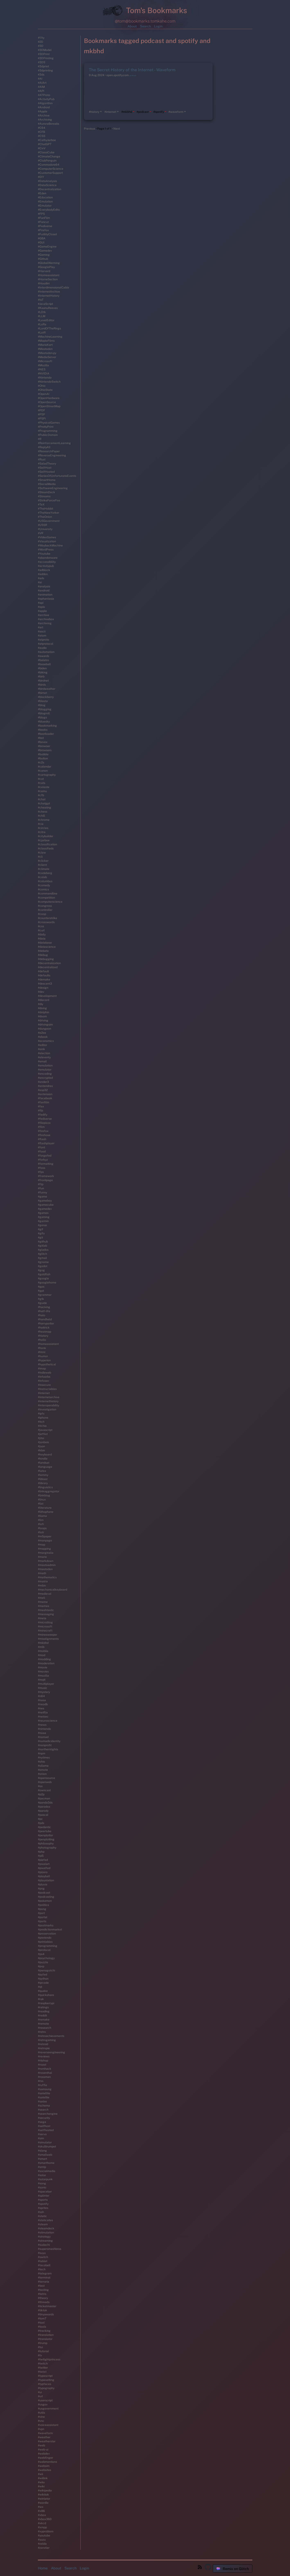  Describe the element at coordinates (45, 349) in the screenshot. I see `#Mastodon` at that location.